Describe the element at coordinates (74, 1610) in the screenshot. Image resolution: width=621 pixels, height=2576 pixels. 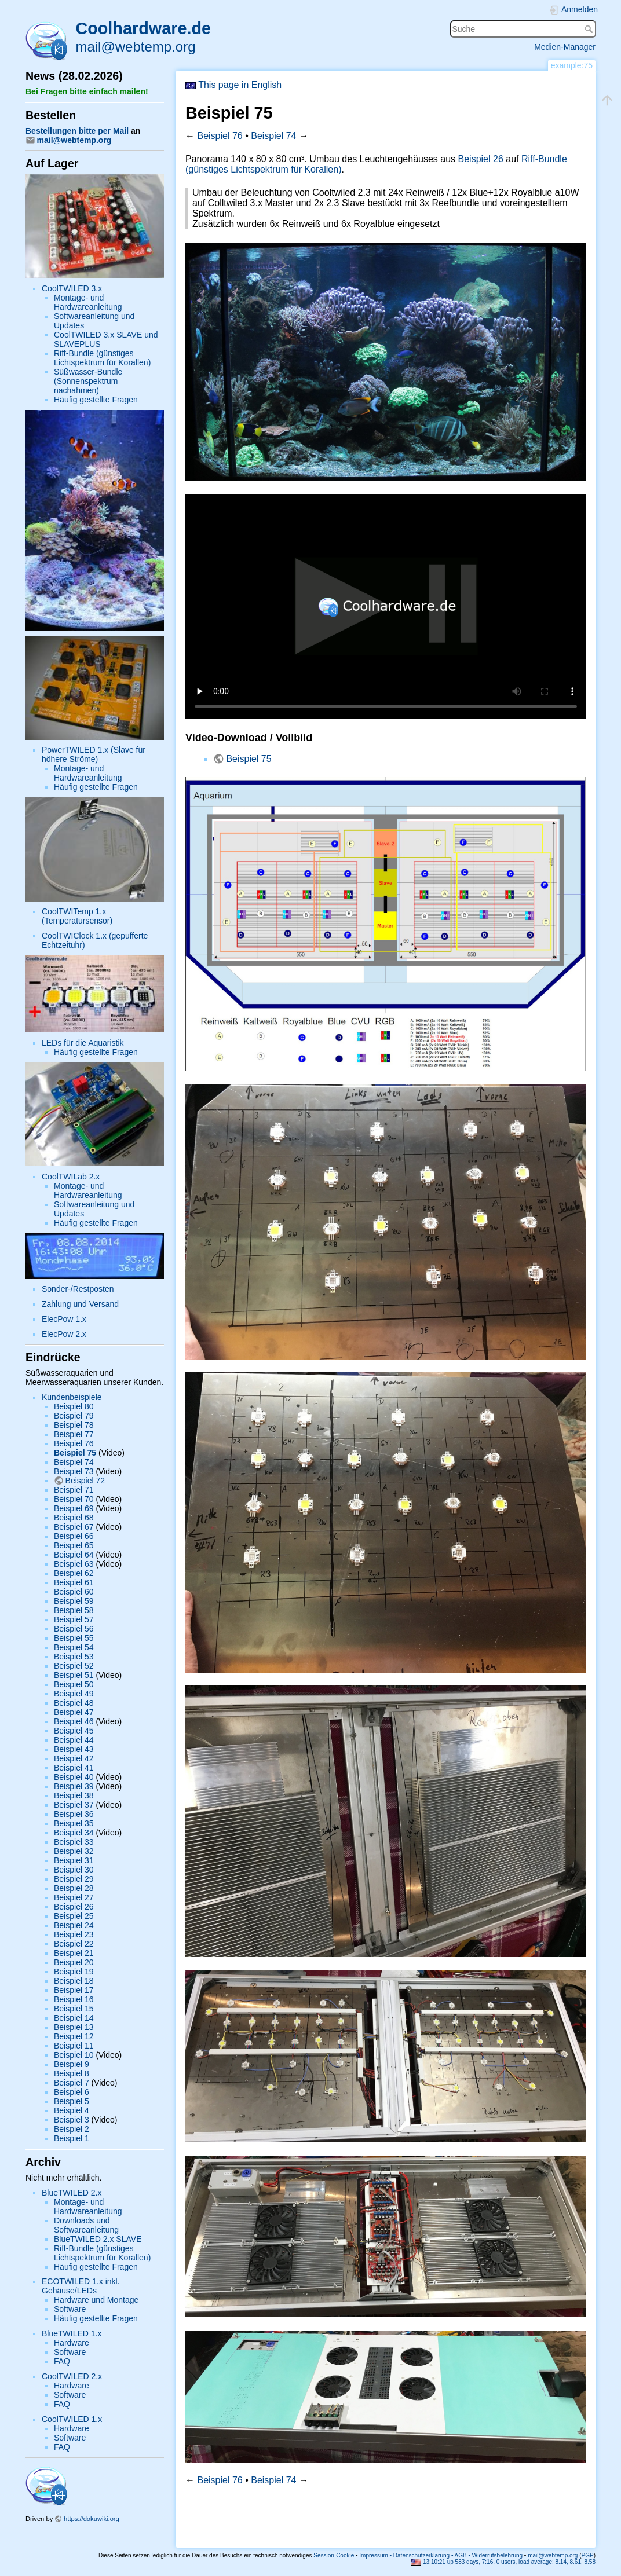
I see `Beispiel 58` at that location.